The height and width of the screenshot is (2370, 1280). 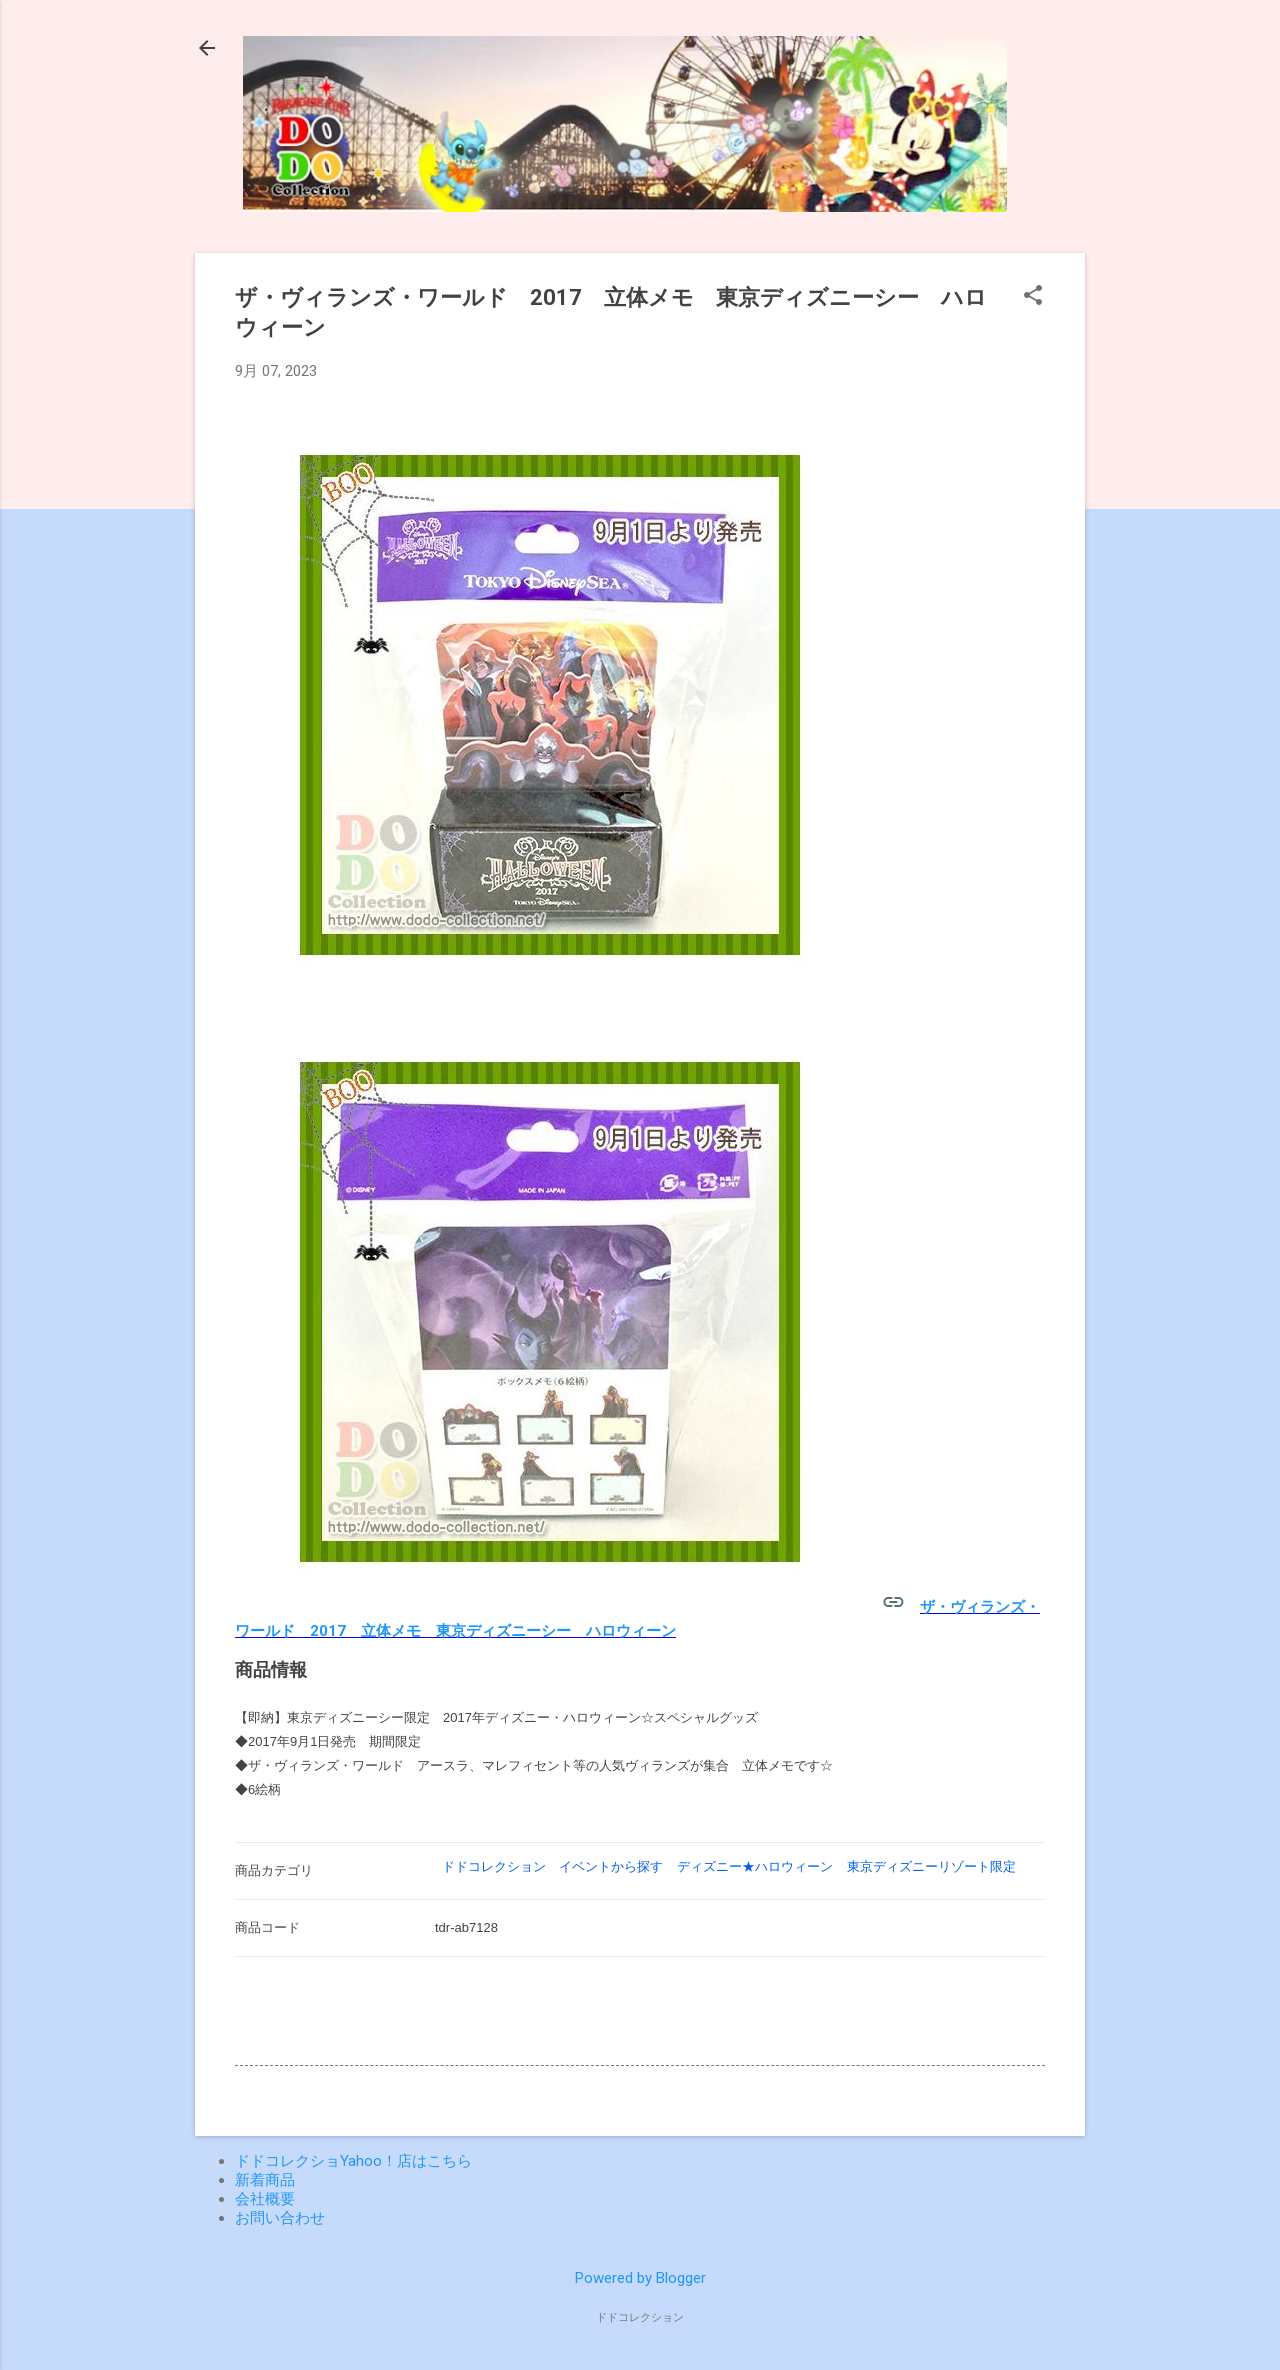 I want to click on イベントから探す, so click(x=611, y=1866).